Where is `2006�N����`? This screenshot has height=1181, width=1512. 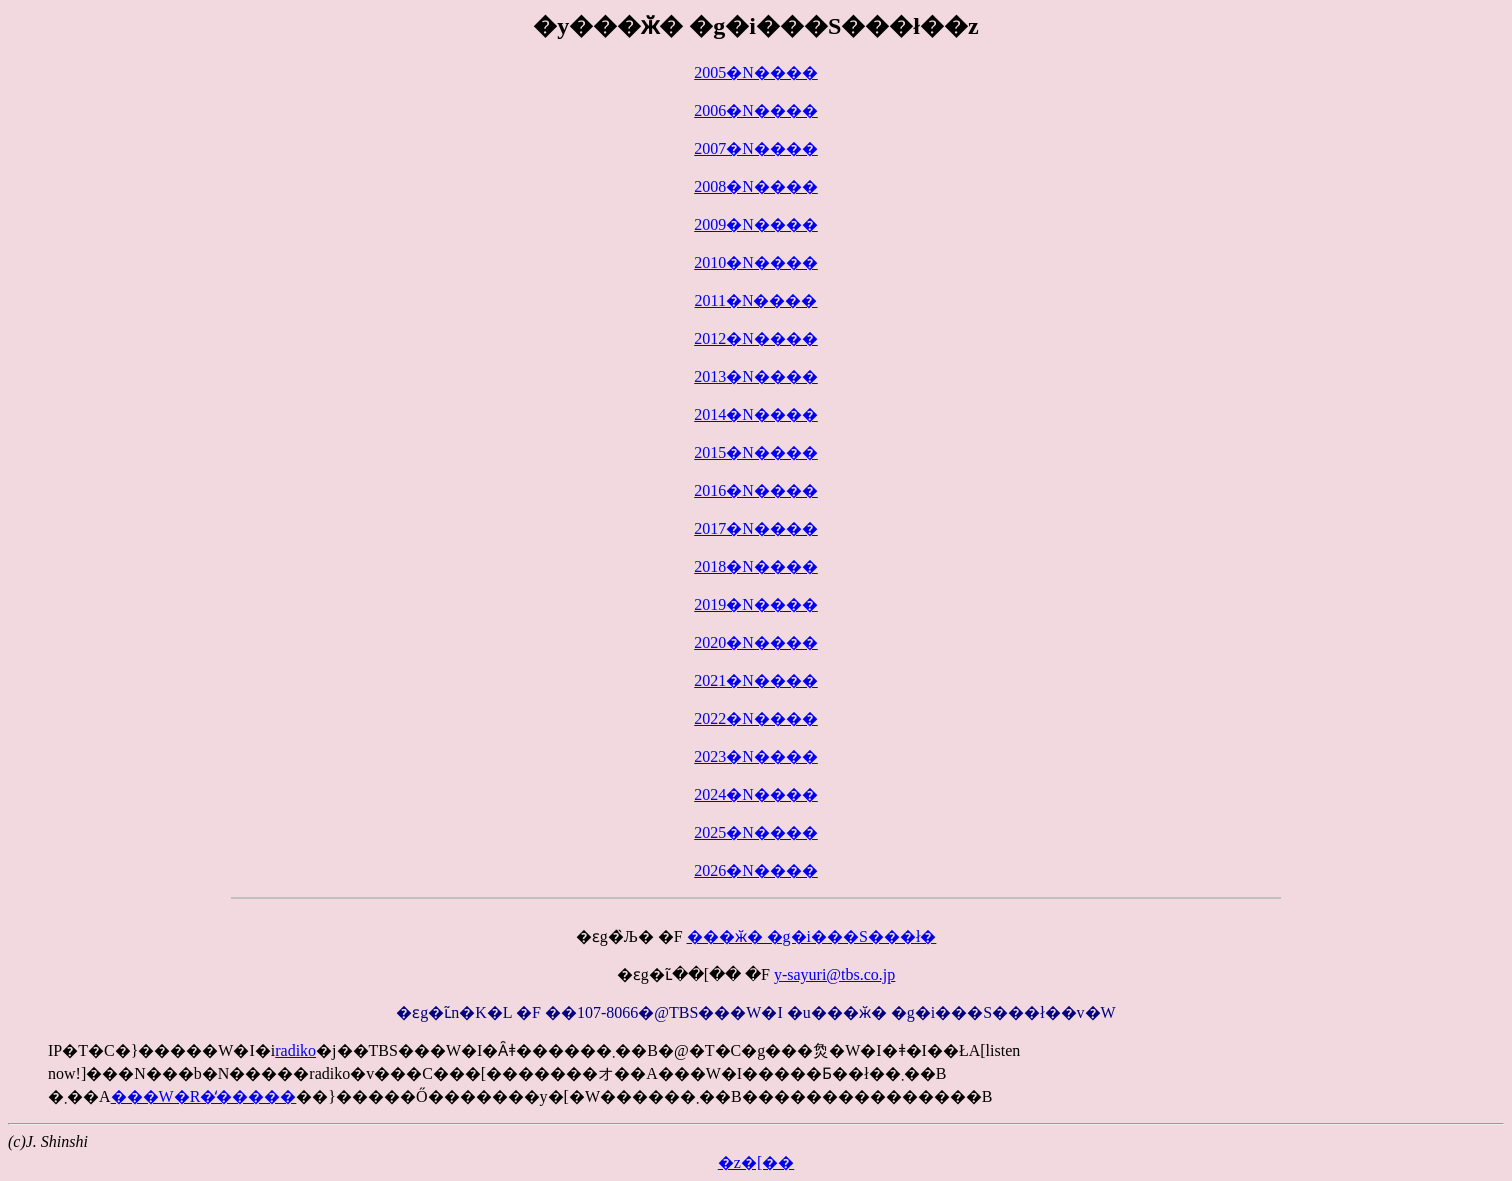
2006�N���� is located at coordinates (756, 110).